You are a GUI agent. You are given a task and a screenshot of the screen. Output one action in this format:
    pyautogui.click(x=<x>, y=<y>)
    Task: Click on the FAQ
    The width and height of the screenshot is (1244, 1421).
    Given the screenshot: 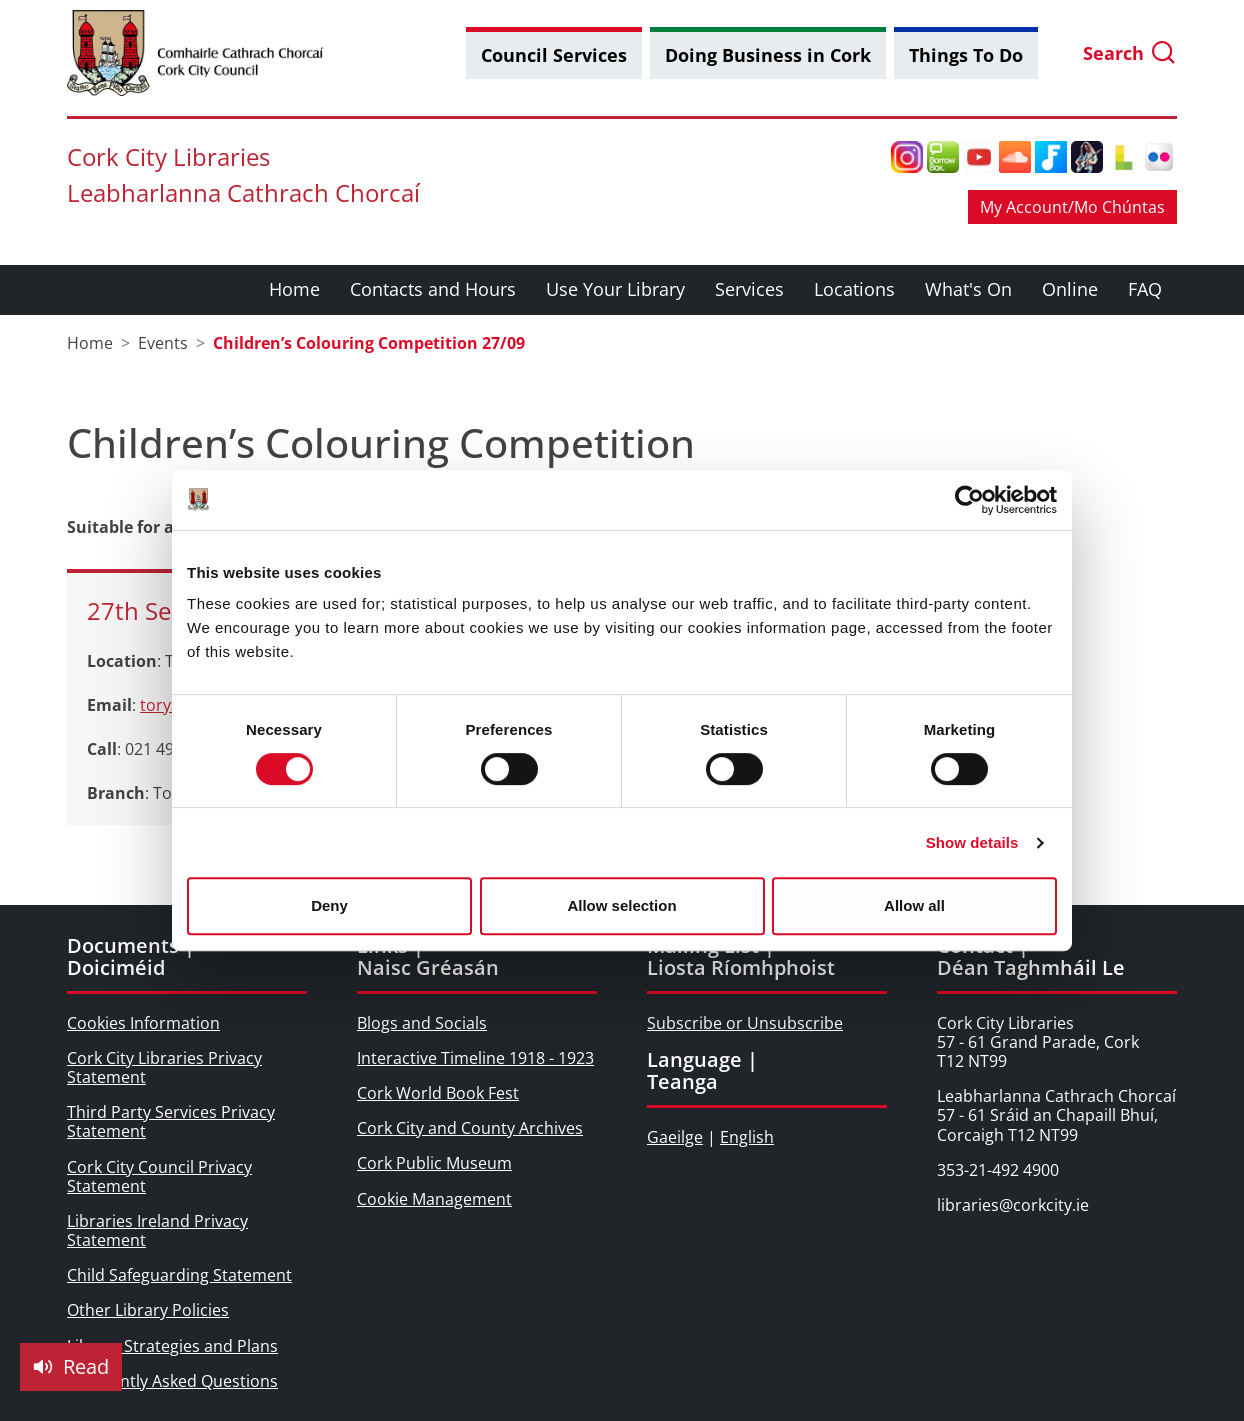 What is the action you would take?
    pyautogui.click(x=1145, y=289)
    